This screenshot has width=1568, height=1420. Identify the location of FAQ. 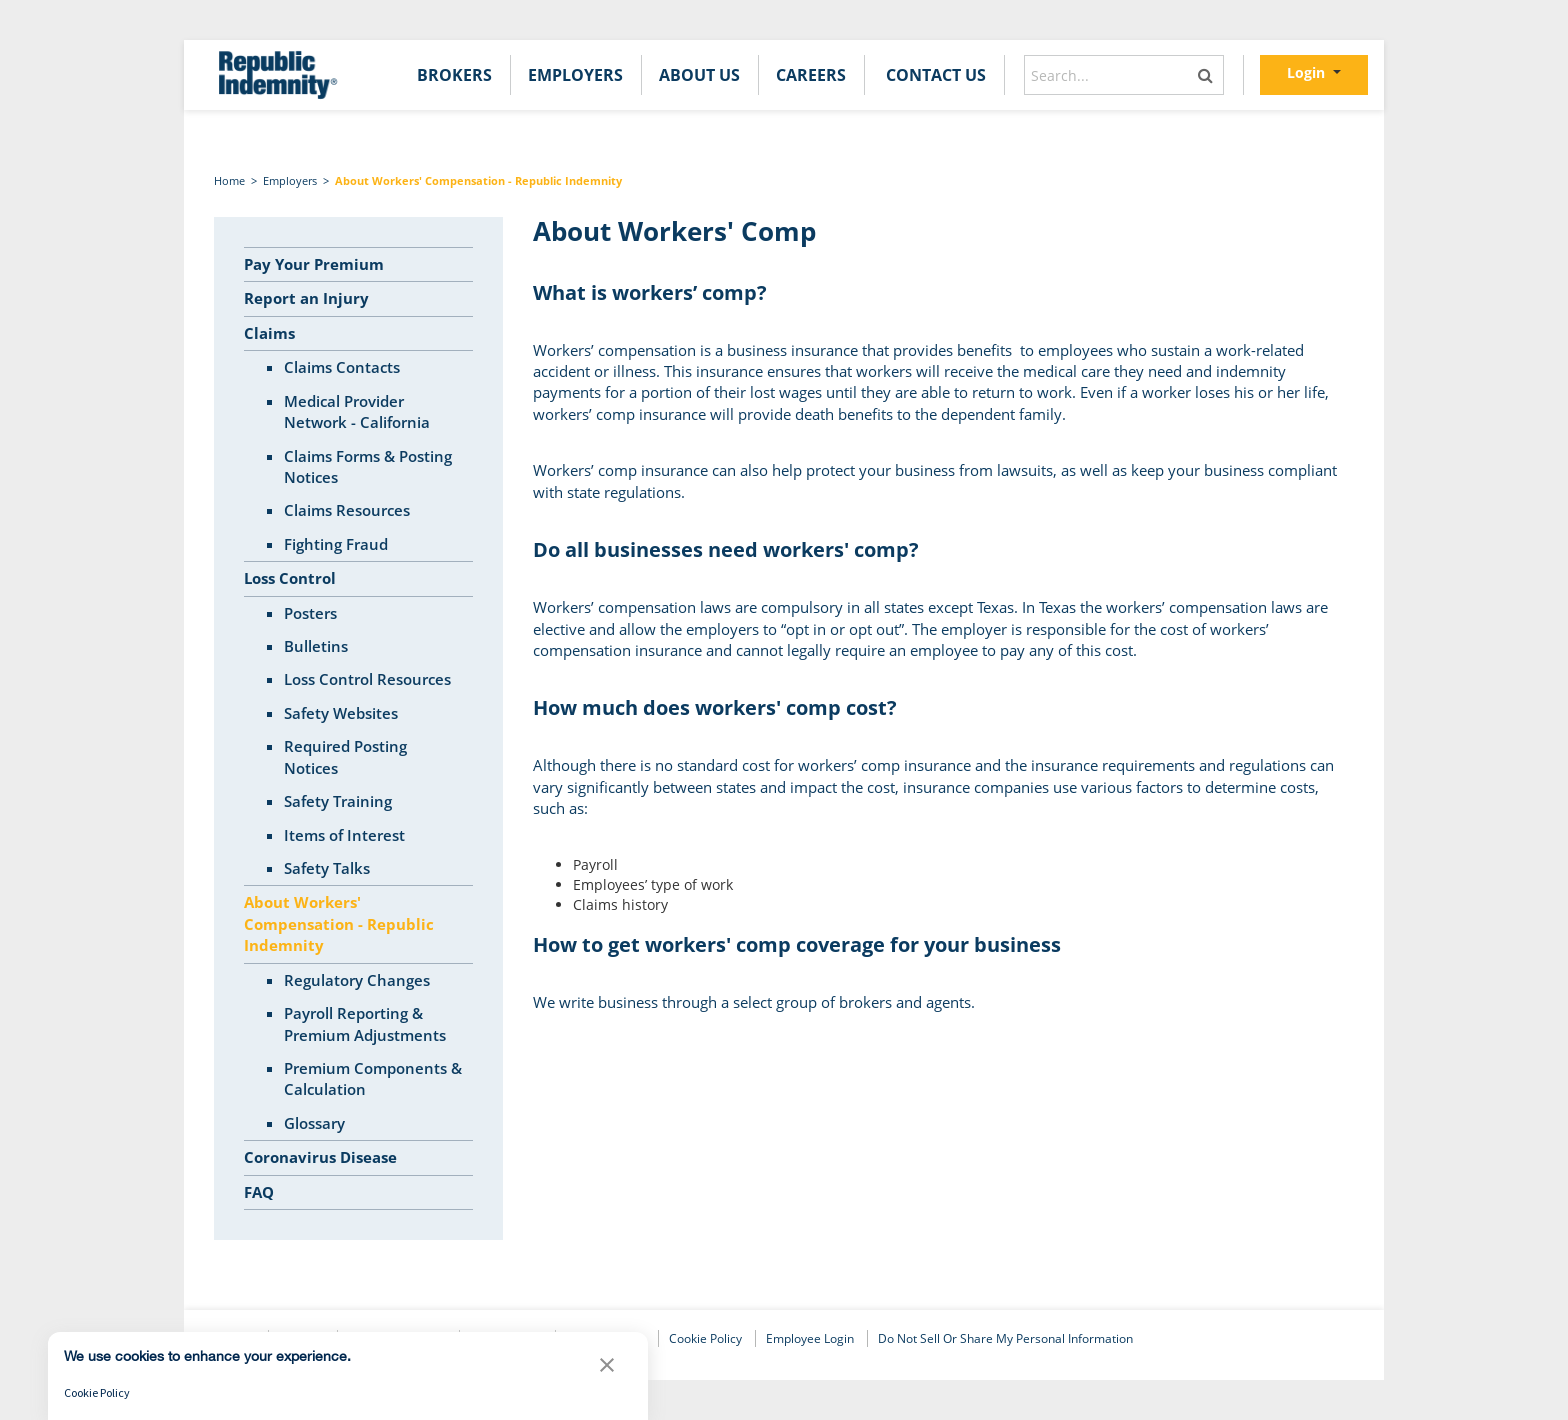
(259, 1192).